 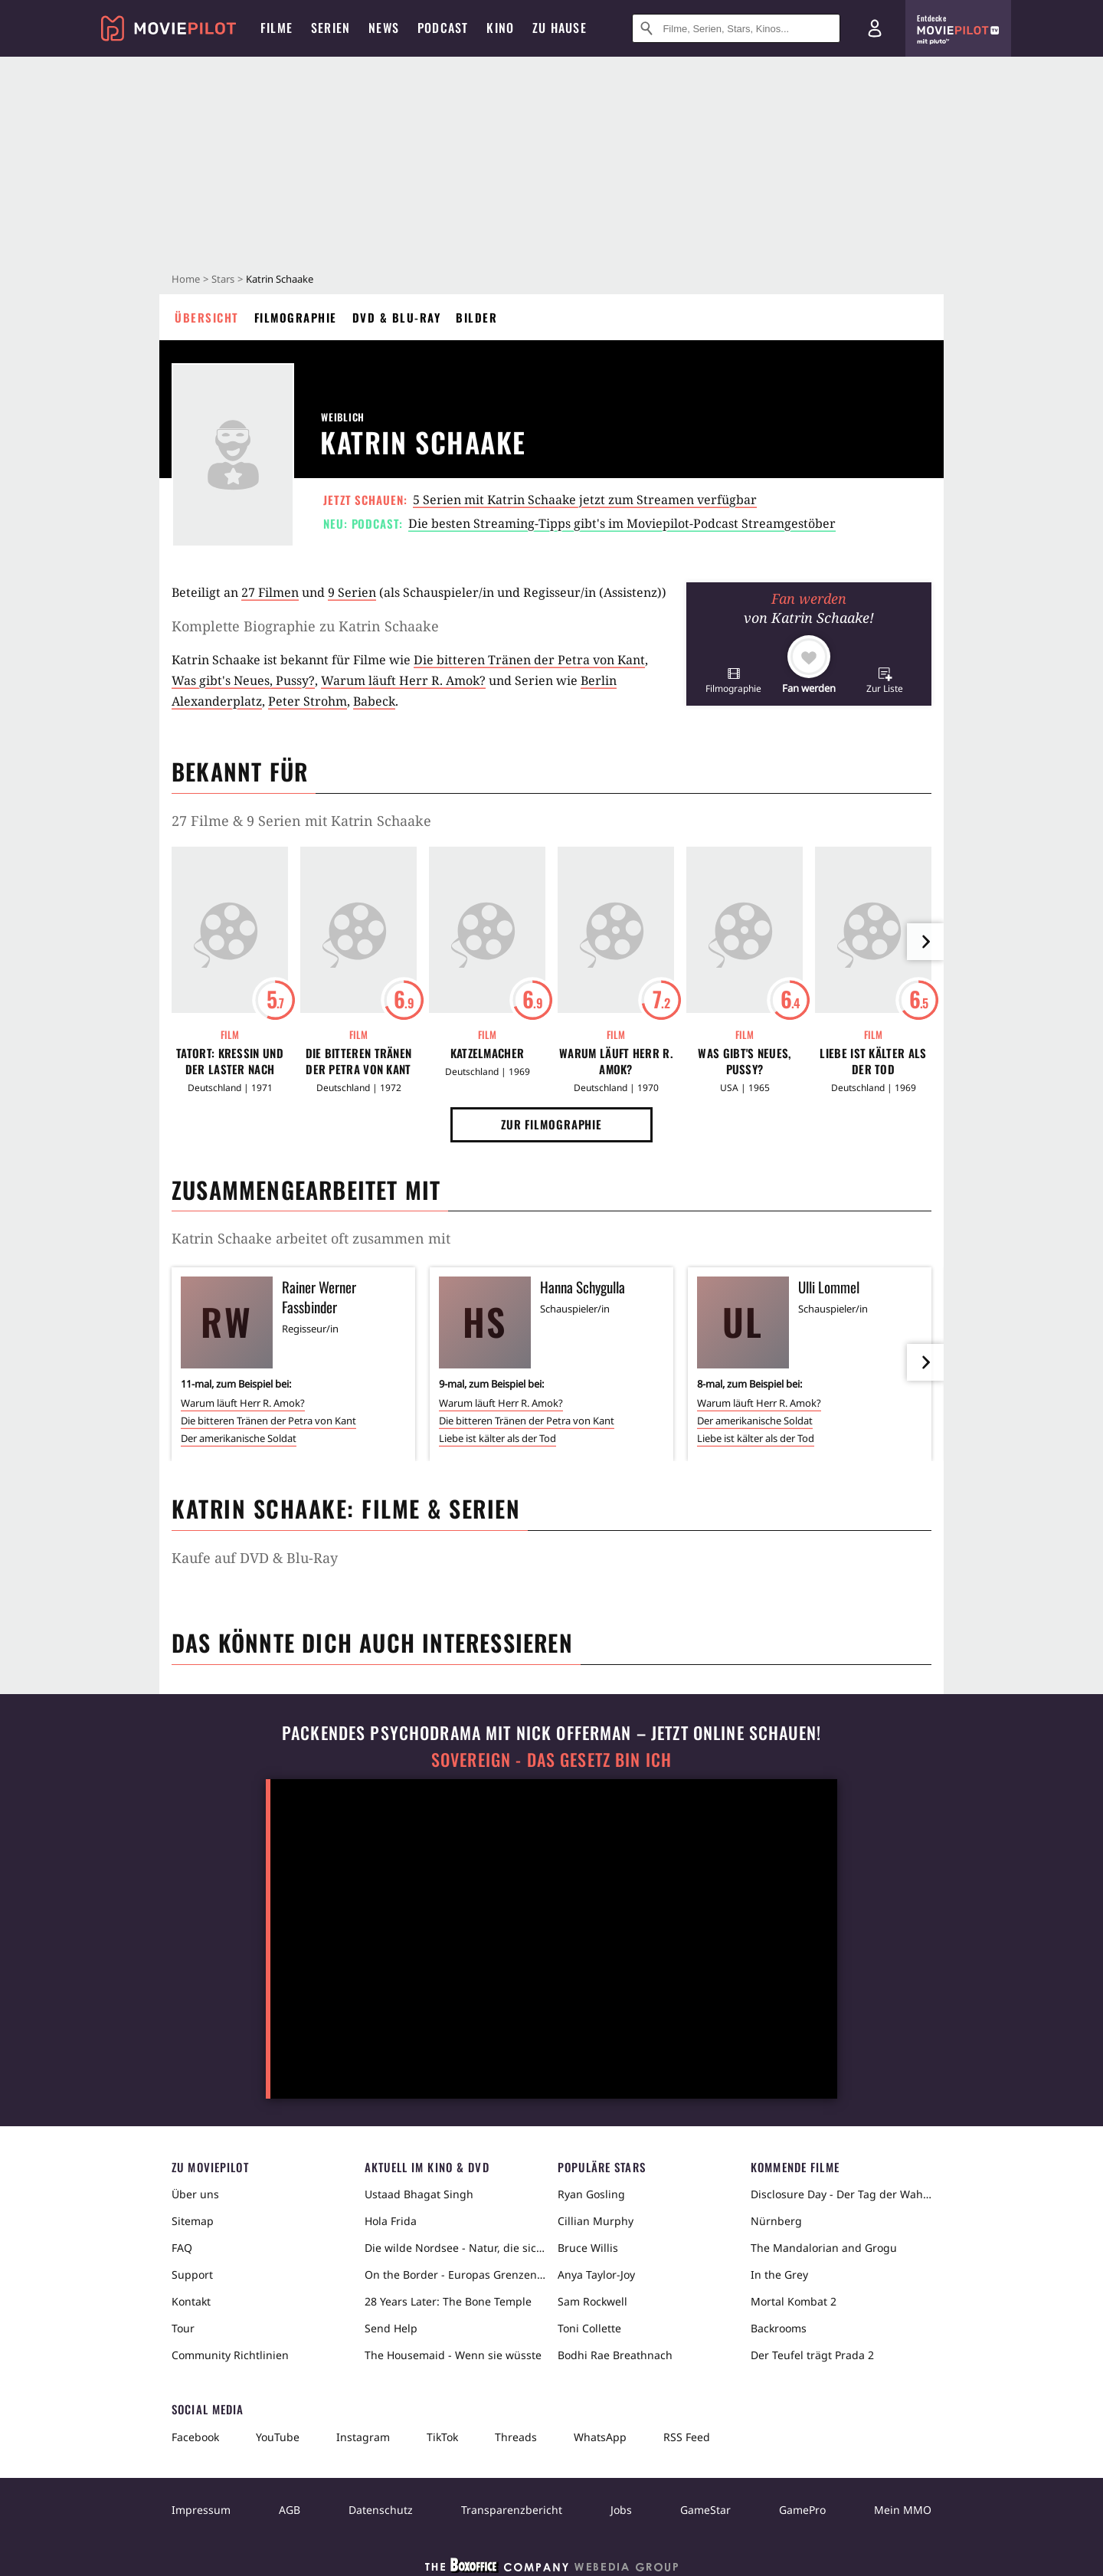 What do you see at coordinates (686, 2437) in the screenshot?
I see `RSS Feed` at bounding box center [686, 2437].